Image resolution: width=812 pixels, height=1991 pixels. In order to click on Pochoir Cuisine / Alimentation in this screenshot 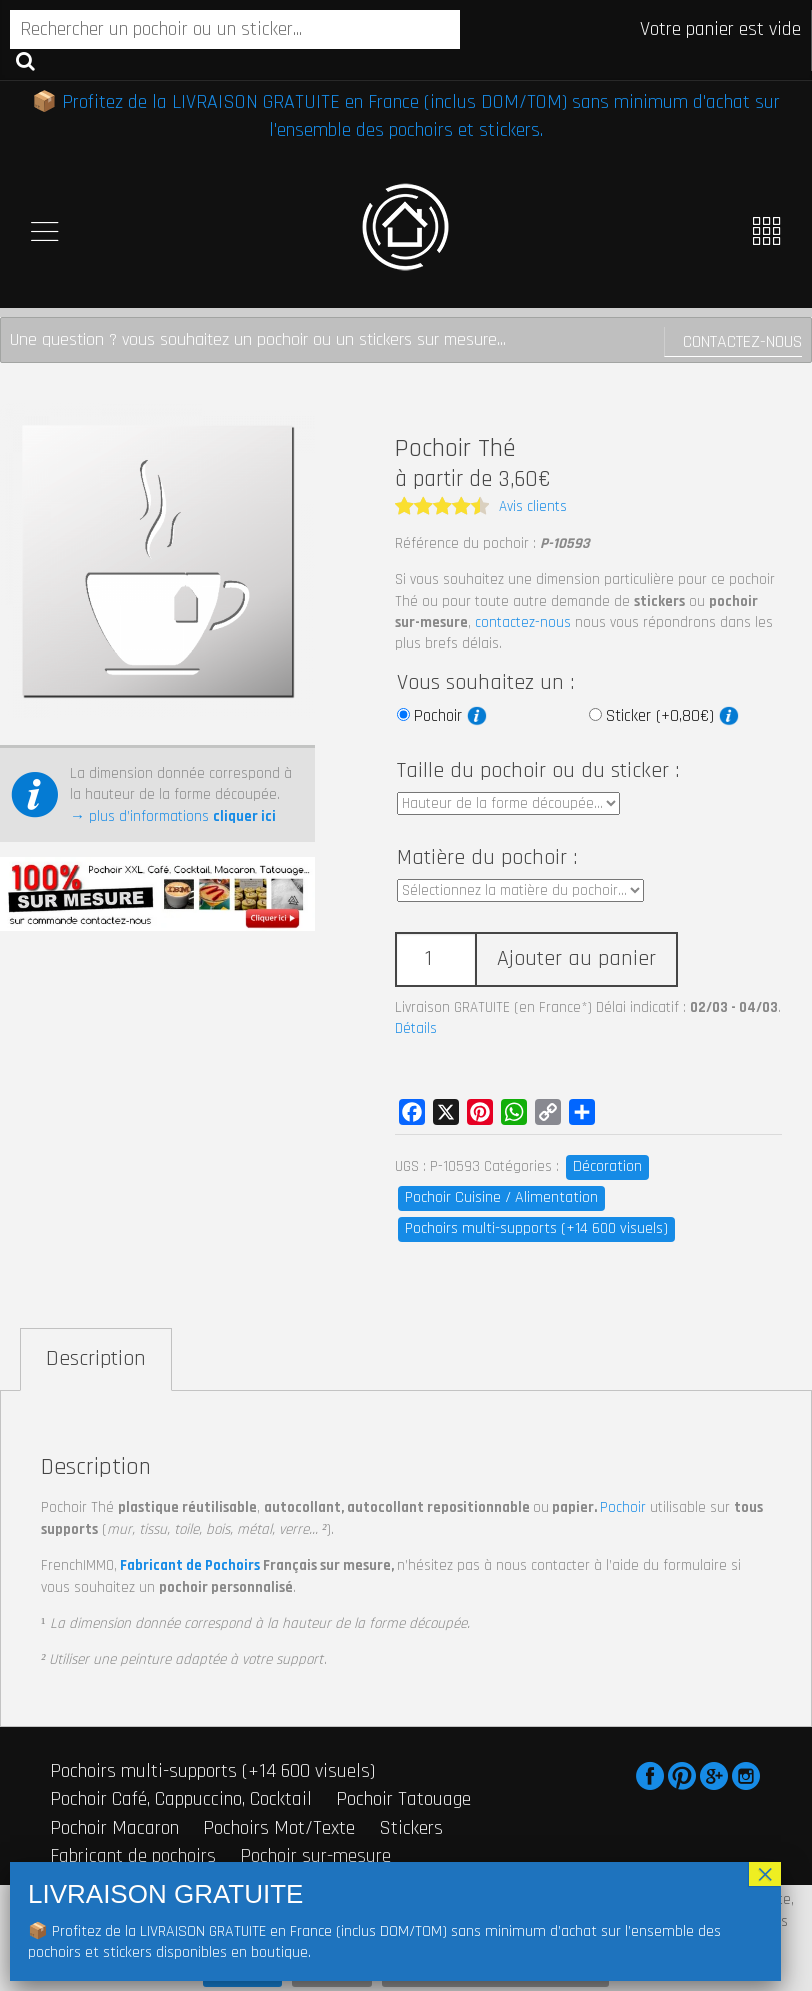, I will do `click(501, 1197)`.